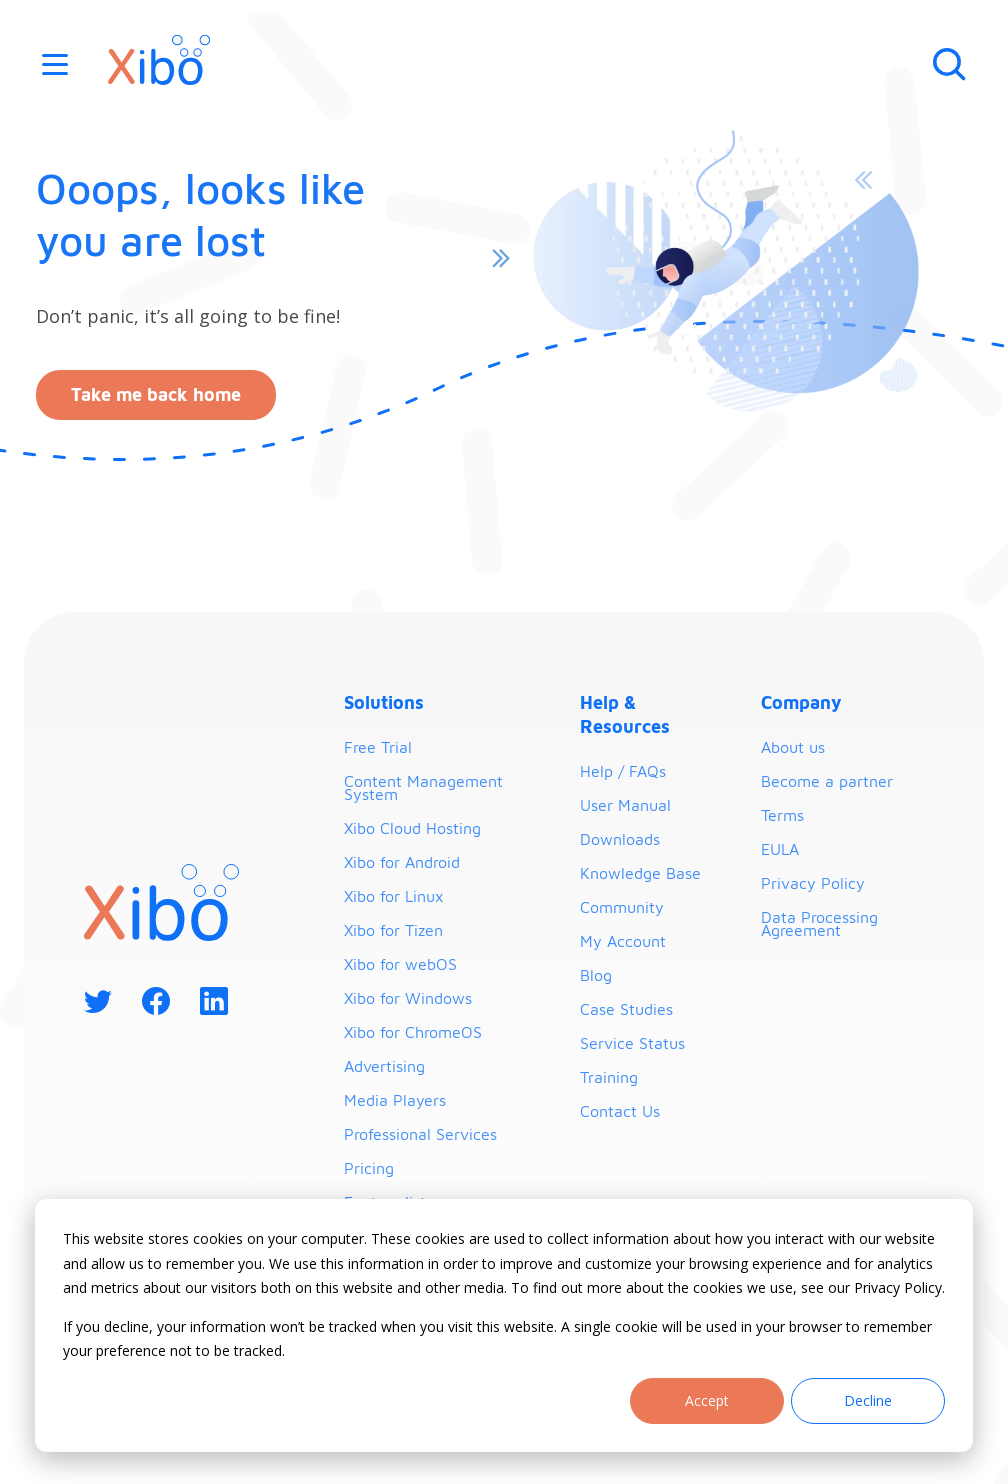  Describe the element at coordinates (504, 1325) in the screenshot. I see `[dialog]` at that location.